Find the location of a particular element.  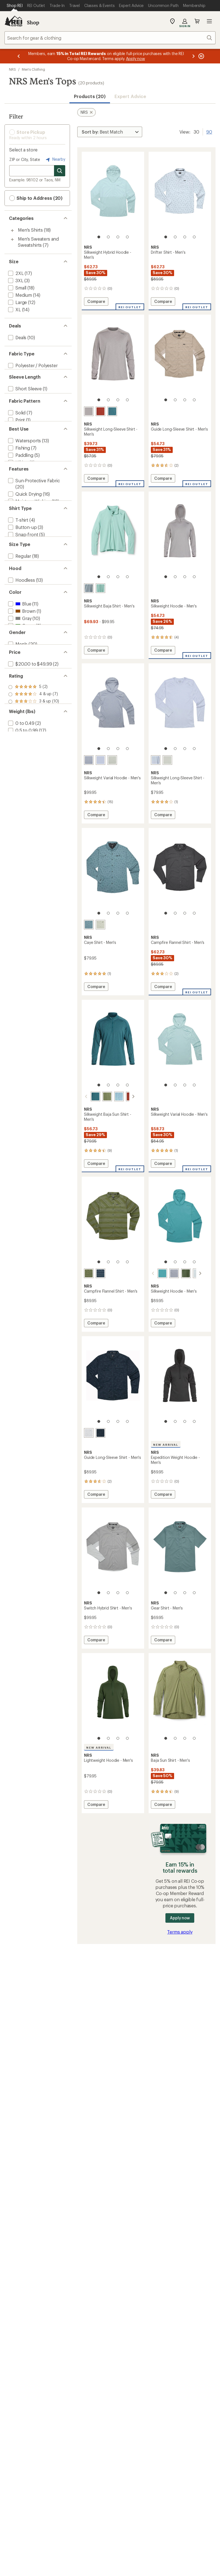

[Search for stores] is located at coordinates (59, 170).